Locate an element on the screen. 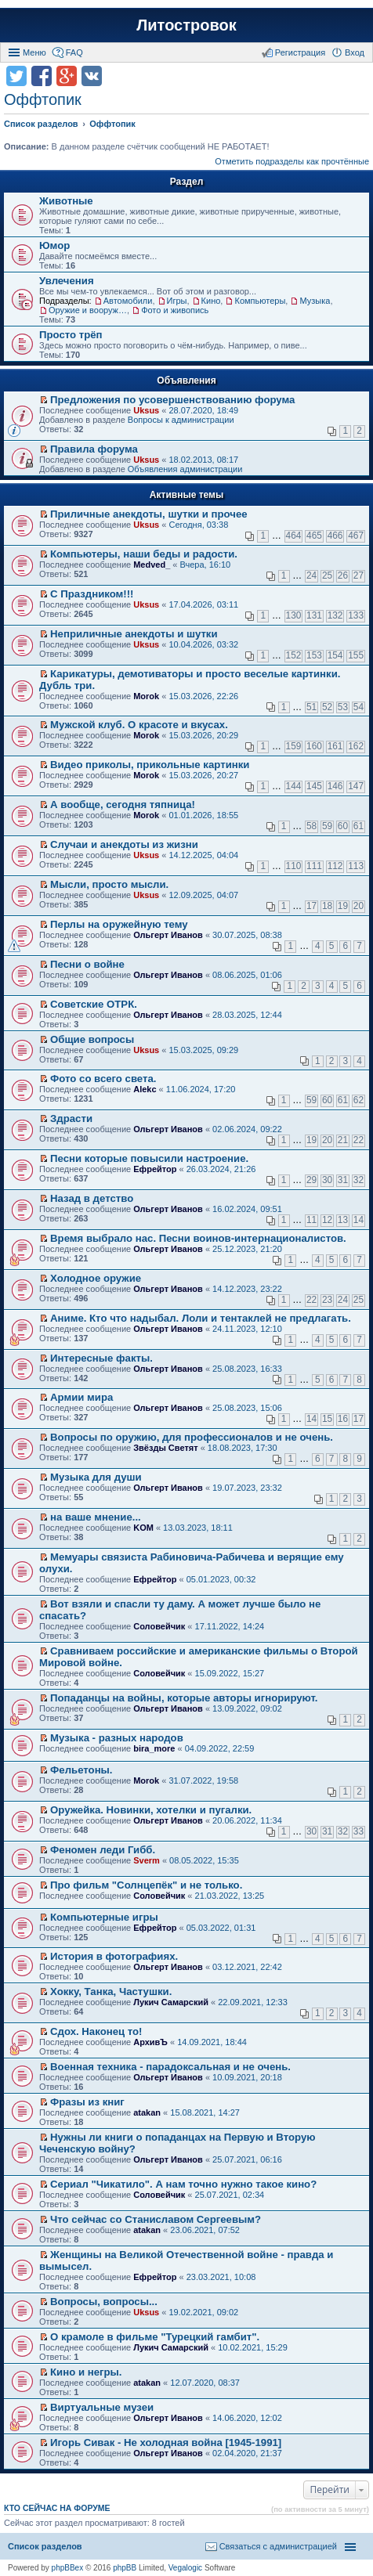 This screenshot has width=373, height=2576. Кто сейчас на форуме is located at coordinates (57, 2508).